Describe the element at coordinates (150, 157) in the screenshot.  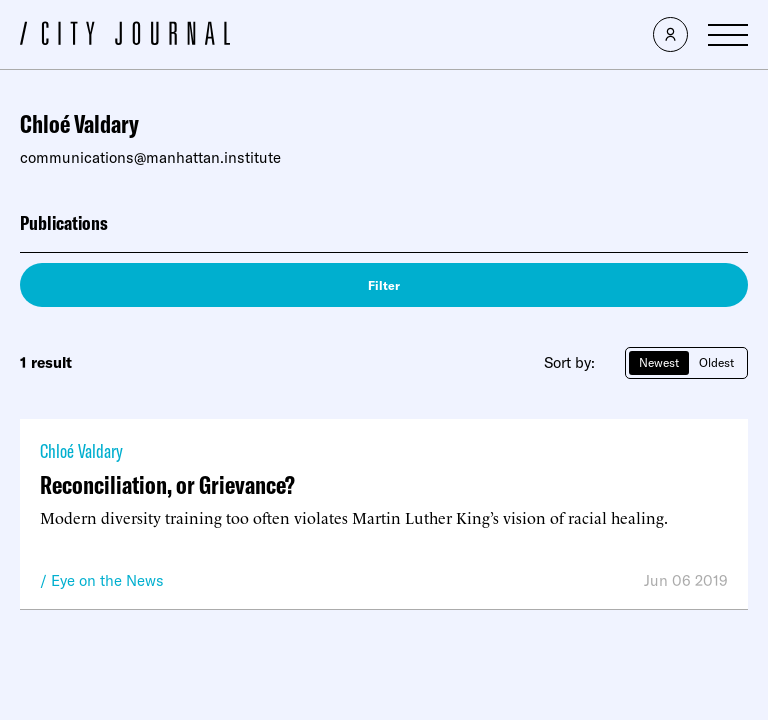
I see `communications@manhattan.institute` at that location.